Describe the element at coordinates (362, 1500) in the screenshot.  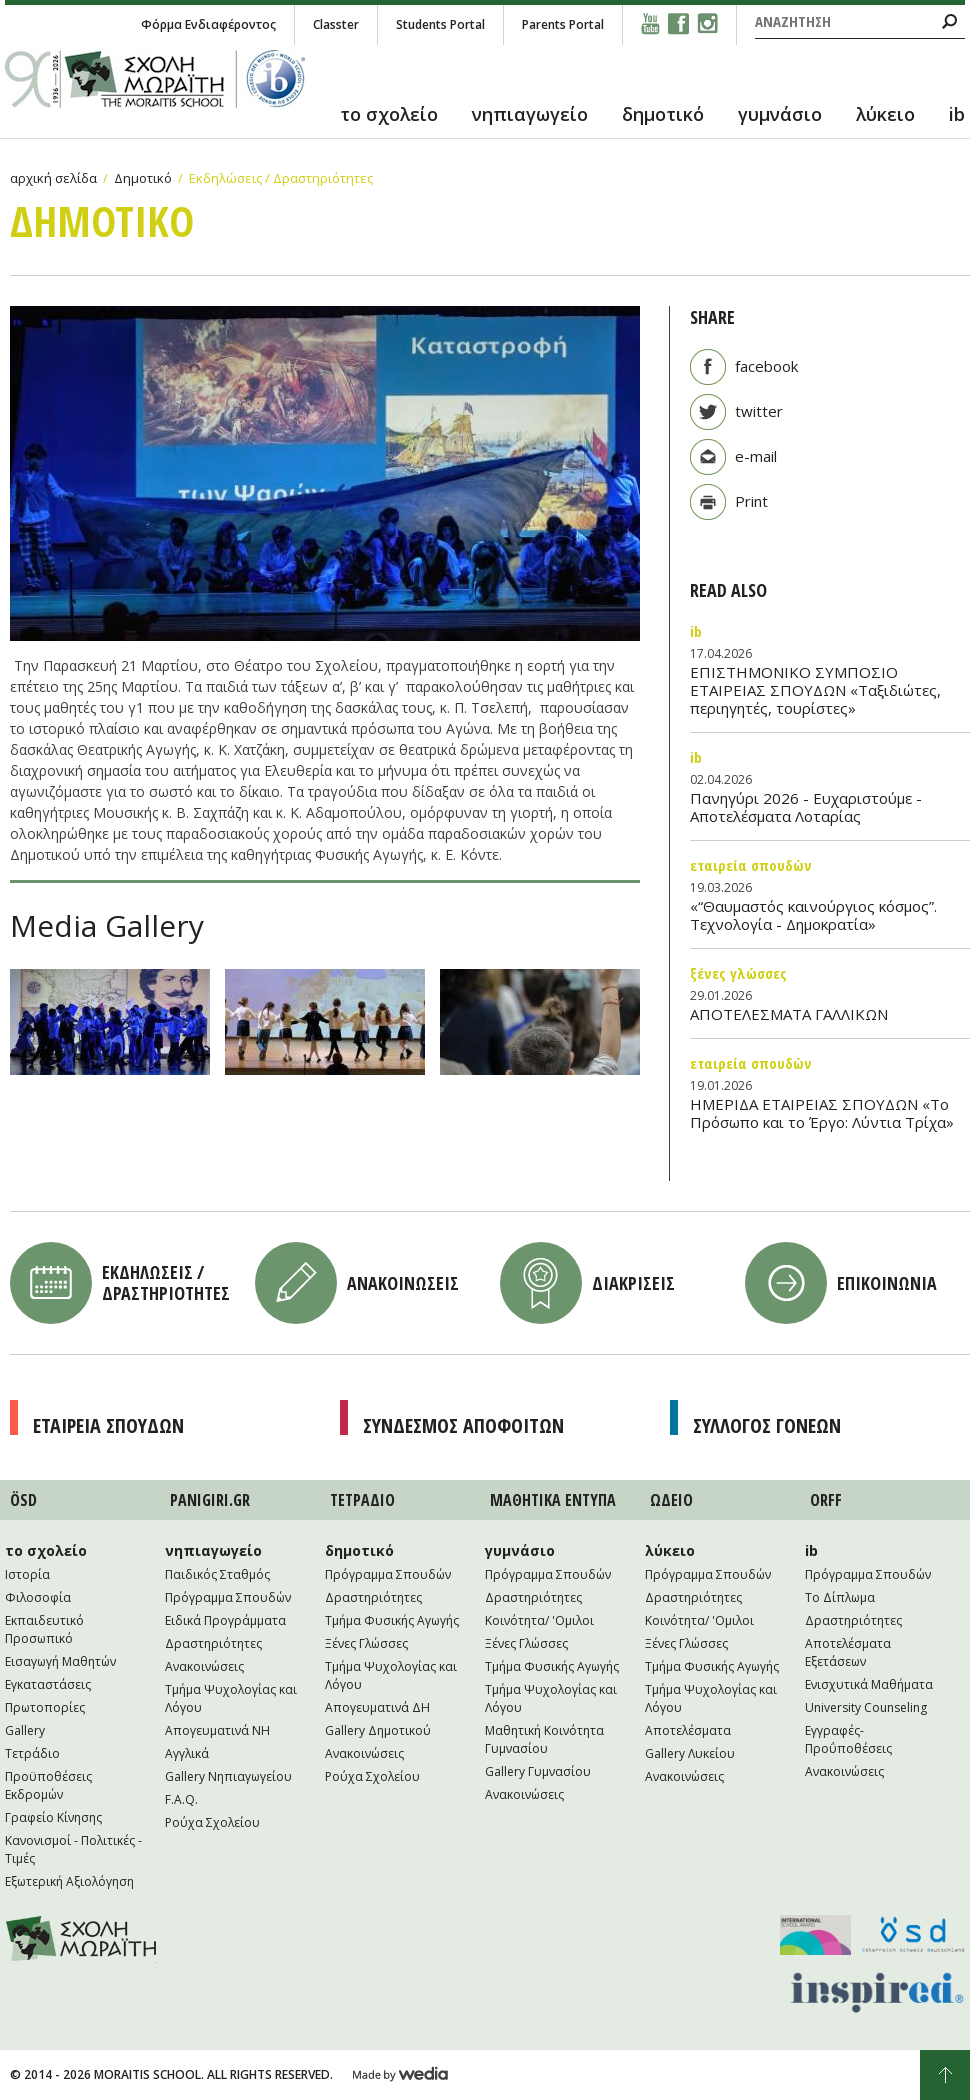
I see `ΤΕΤΡAΔΙΟ` at that location.